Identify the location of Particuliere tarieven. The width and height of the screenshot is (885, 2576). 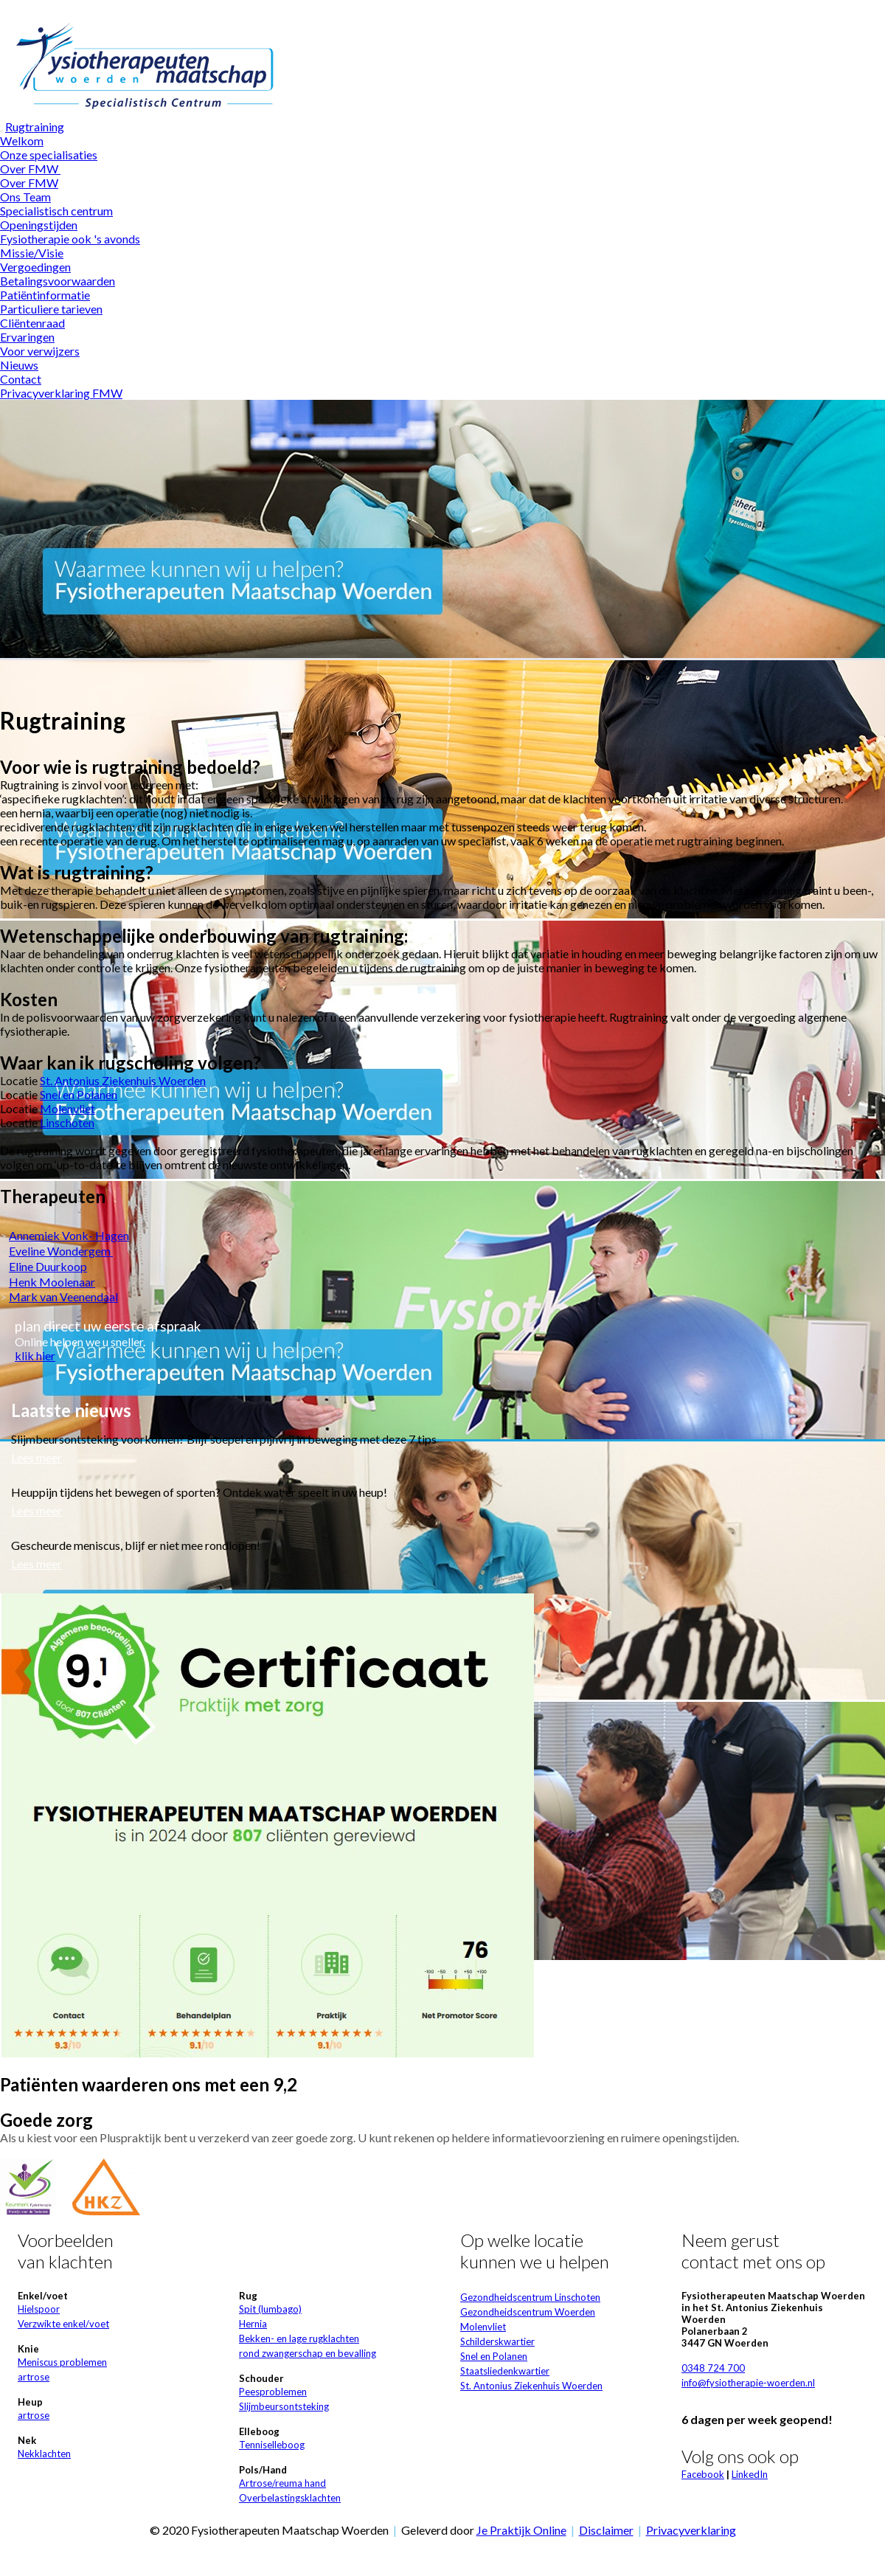
(51, 309).